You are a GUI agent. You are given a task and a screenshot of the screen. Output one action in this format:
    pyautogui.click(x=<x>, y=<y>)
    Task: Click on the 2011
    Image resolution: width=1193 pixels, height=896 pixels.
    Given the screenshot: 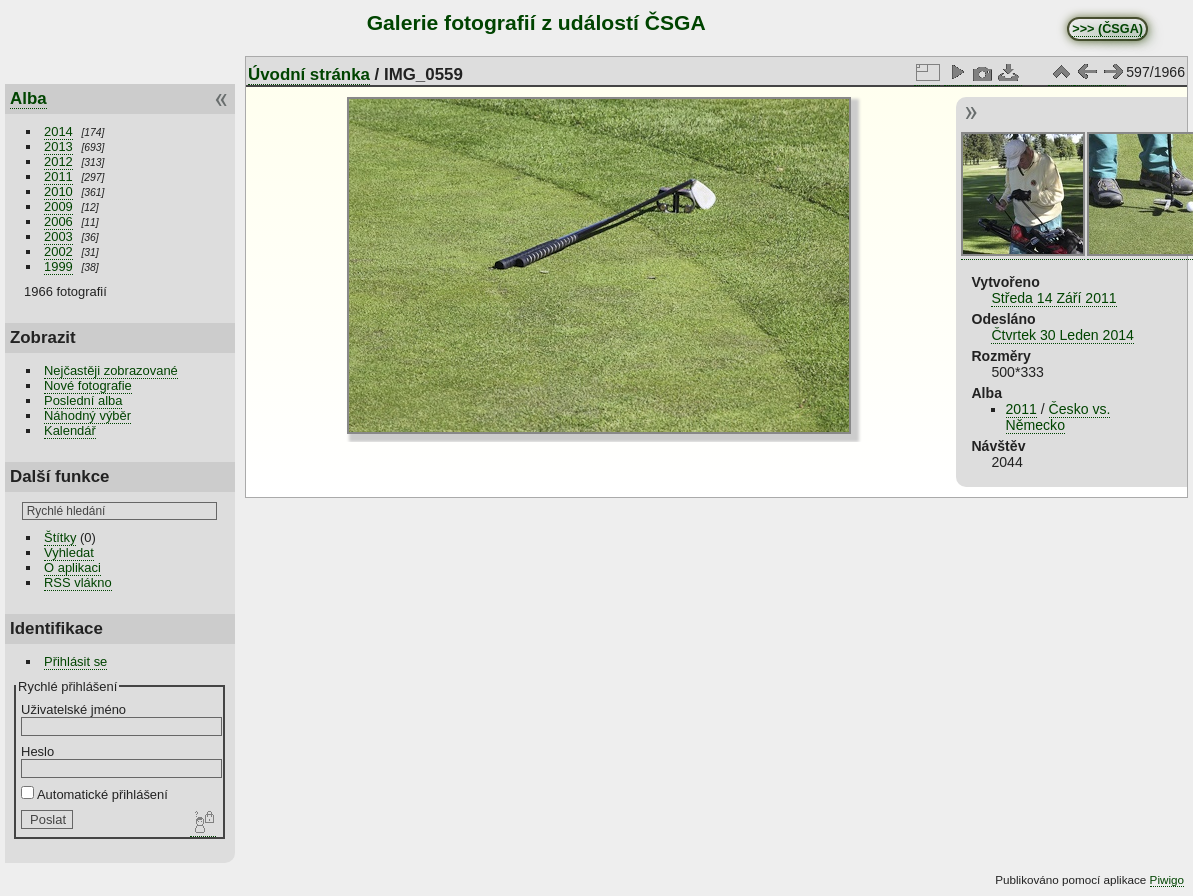 What is the action you would take?
    pyautogui.click(x=58, y=176)
    